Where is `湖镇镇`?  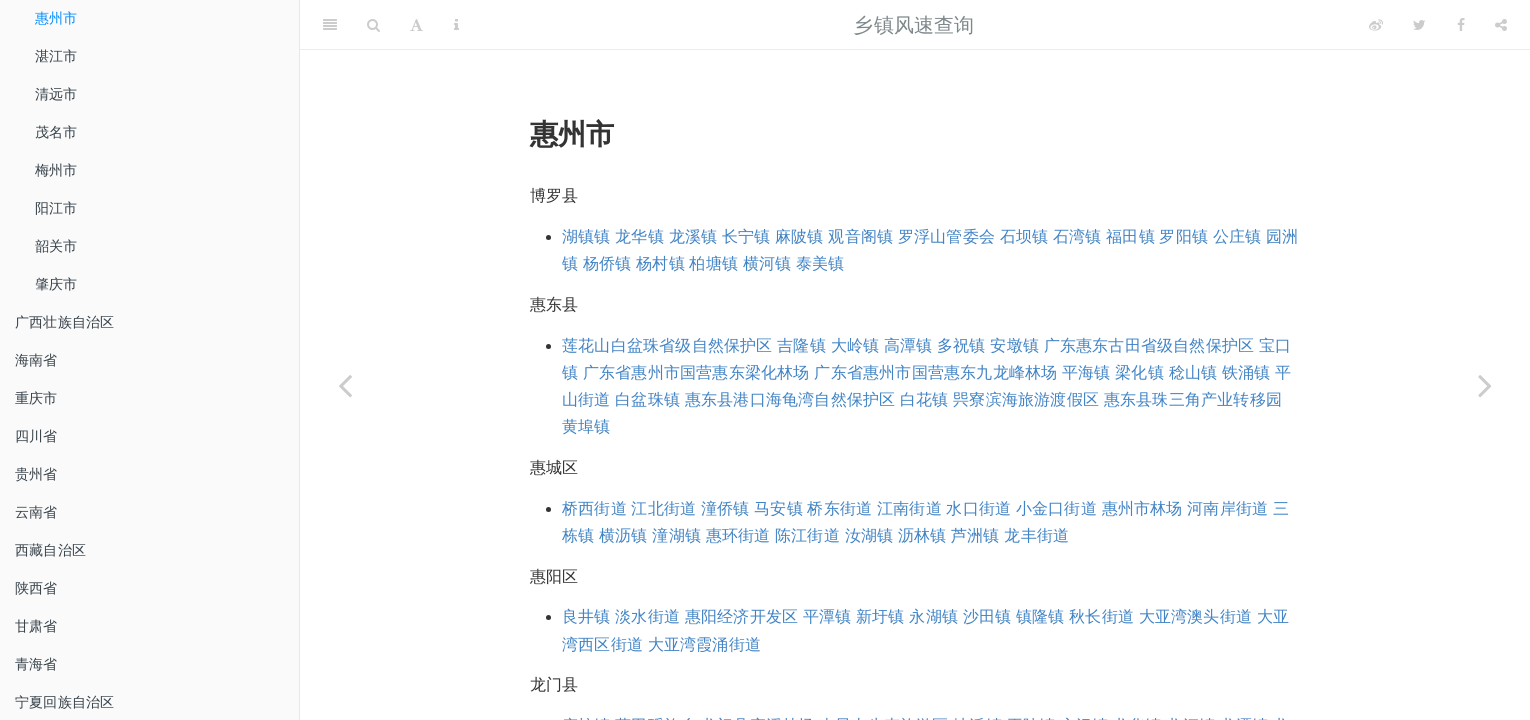 湖镇镇 is located at coordinates (586, 236).